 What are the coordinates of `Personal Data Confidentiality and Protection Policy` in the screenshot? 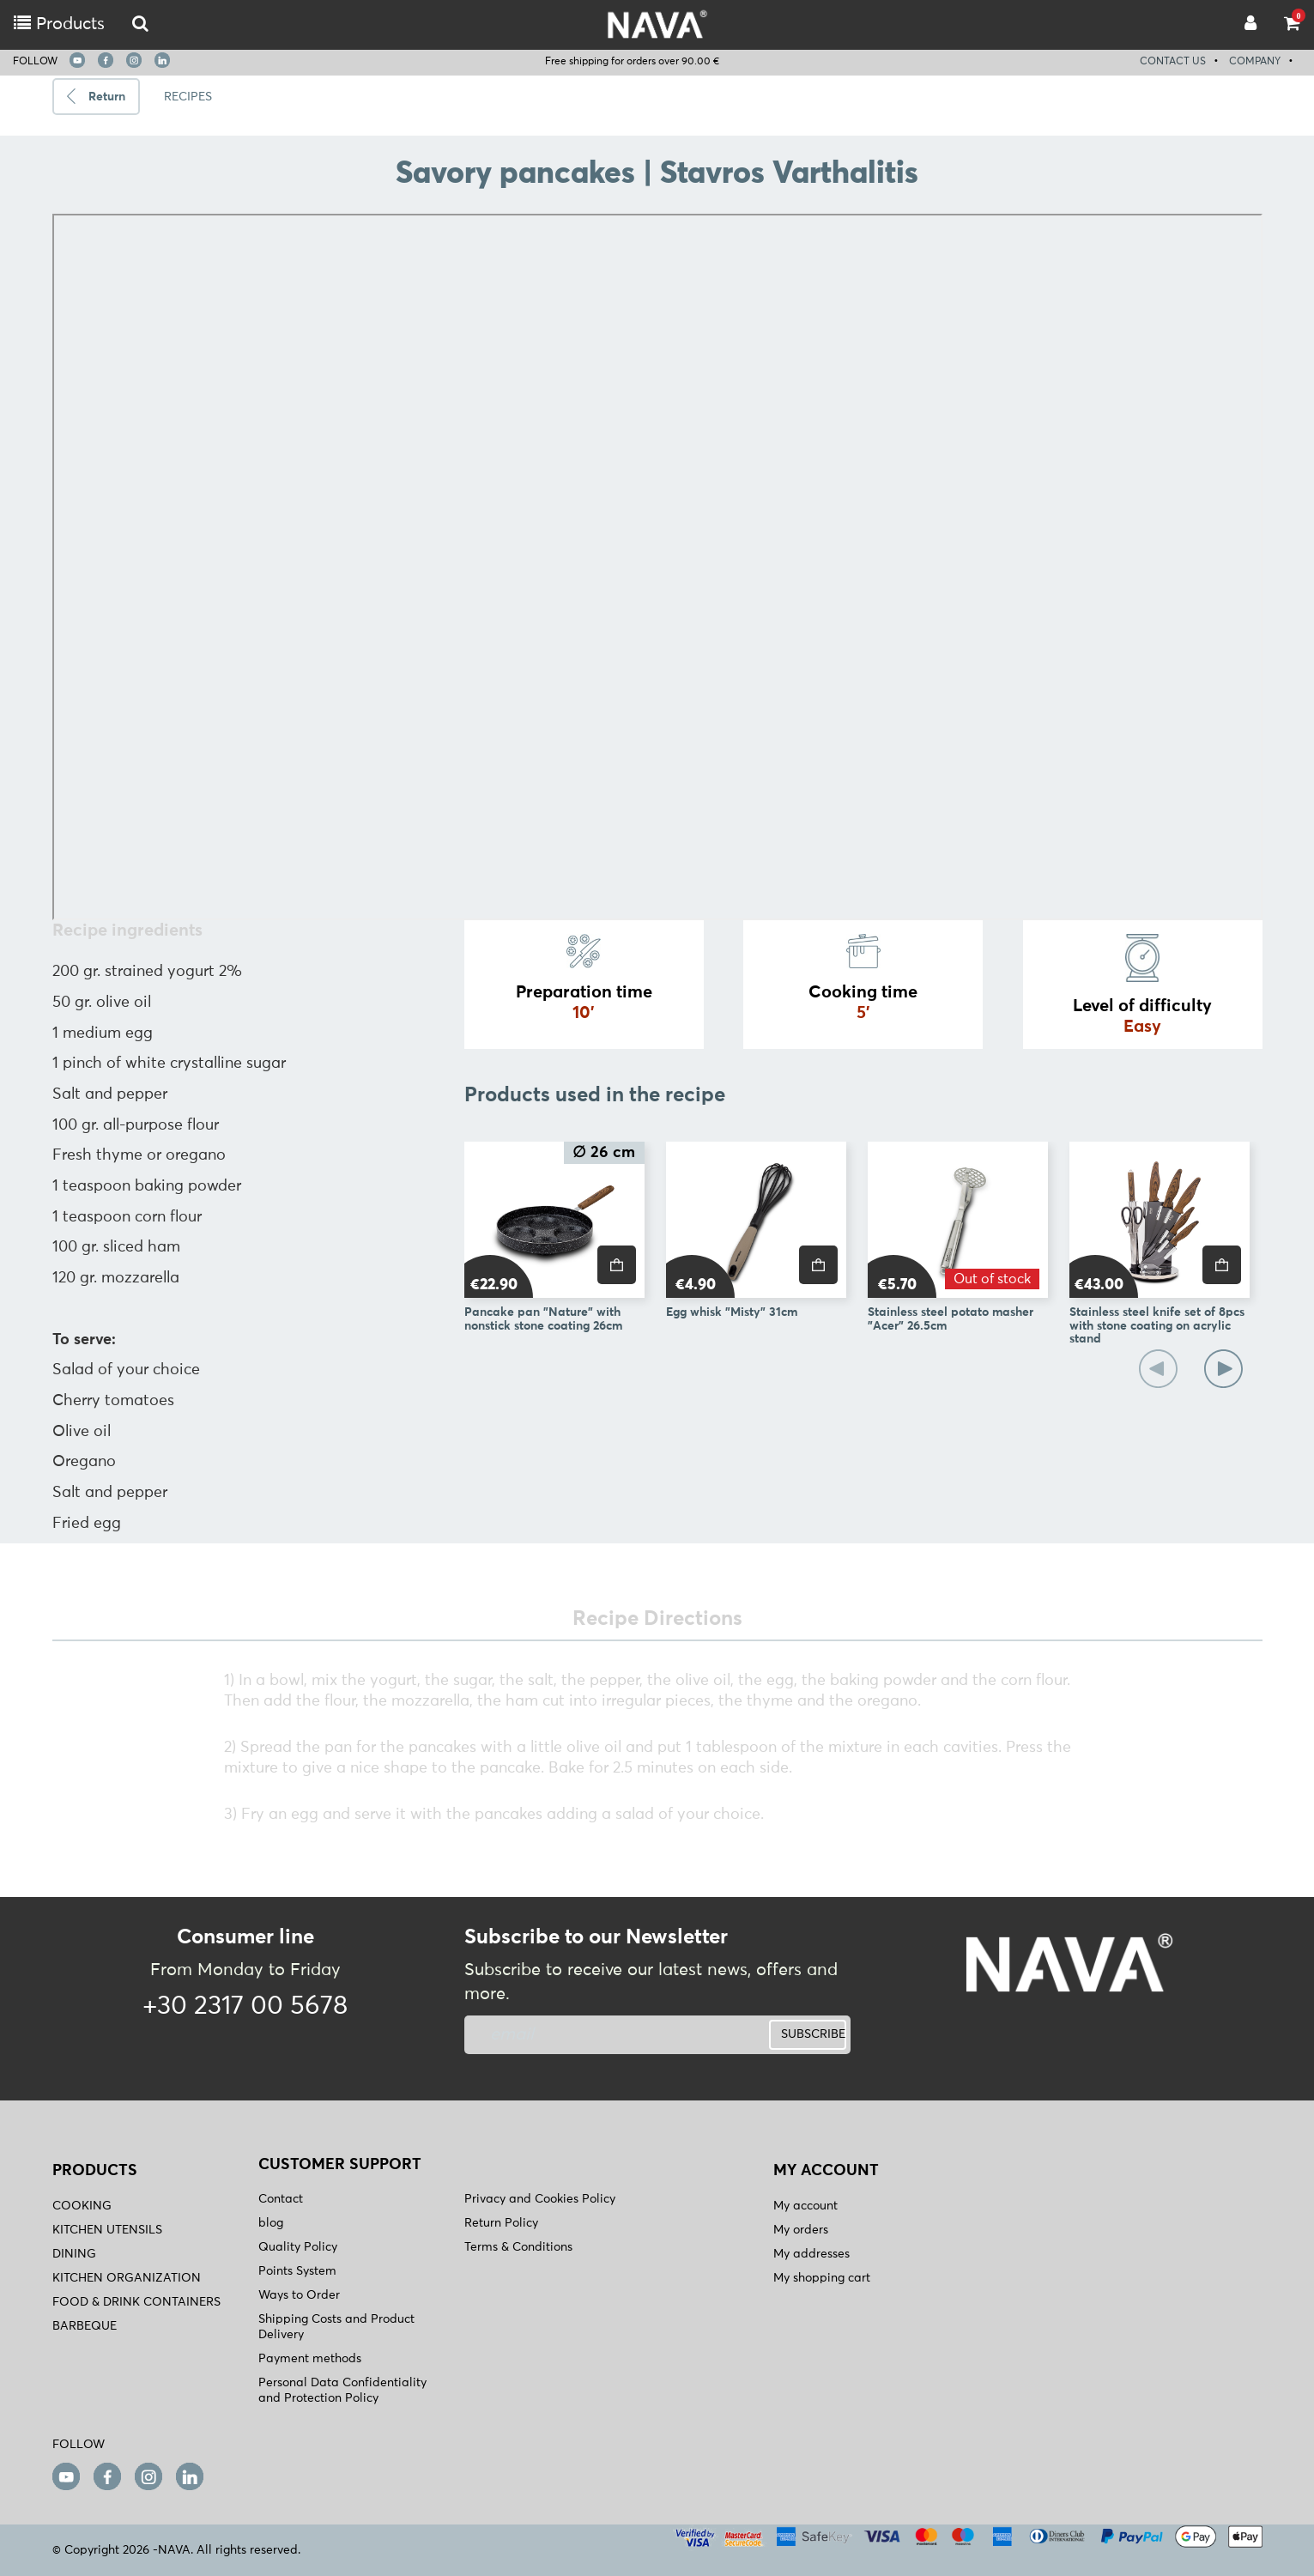 It's located at (342, 2390).